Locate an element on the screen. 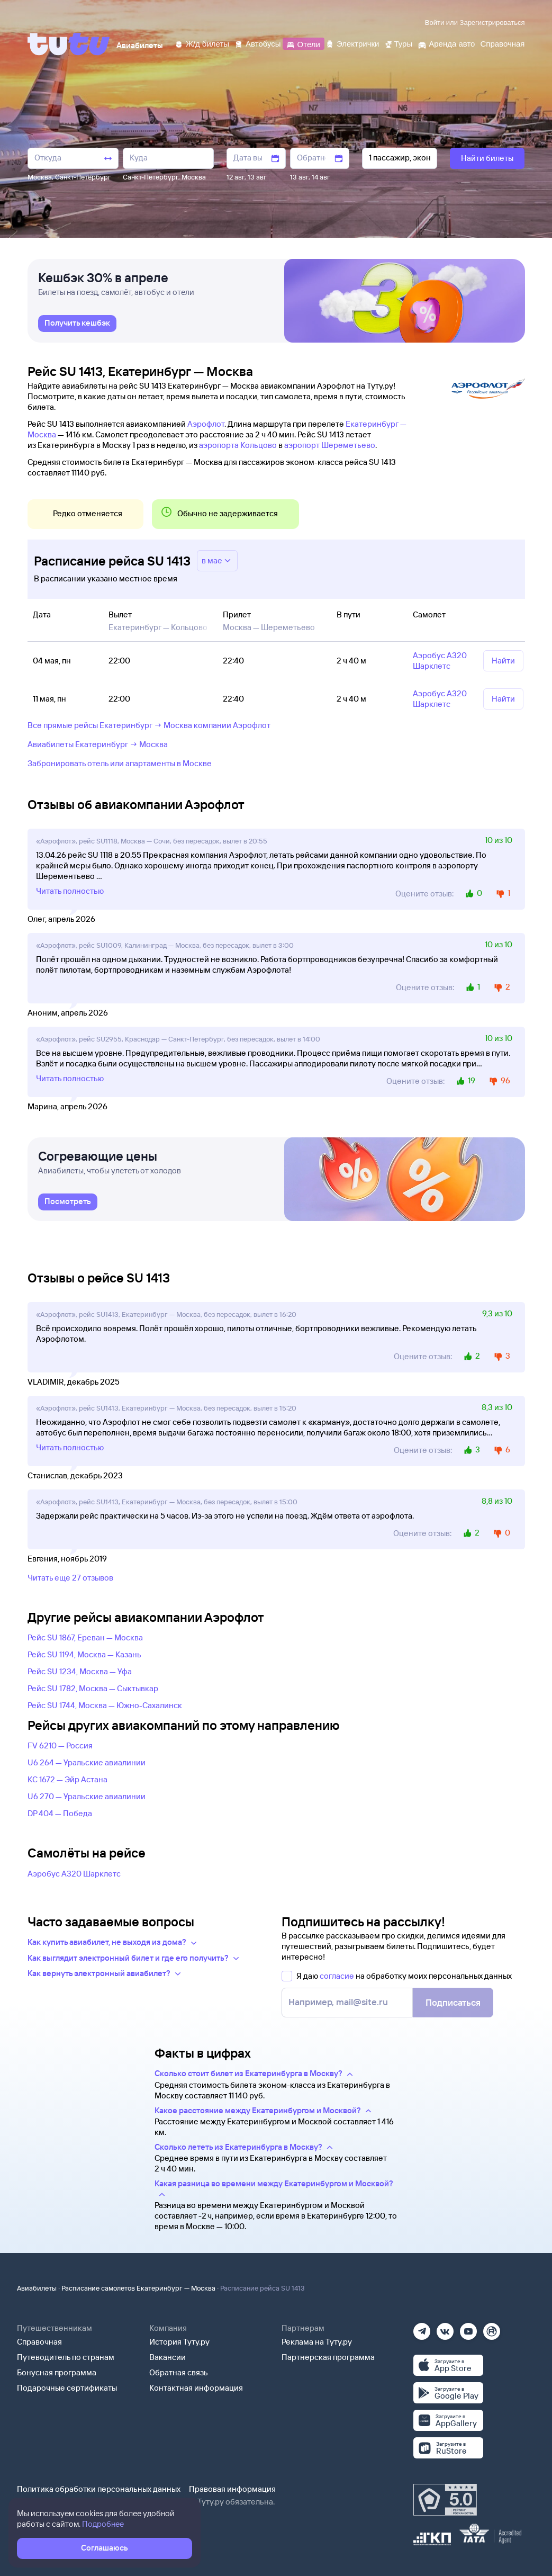 The width and height of the screenshot is (552, 2576). Расписание самолетов Екатеринбург — Москва is located at coordinates (138, 2288).